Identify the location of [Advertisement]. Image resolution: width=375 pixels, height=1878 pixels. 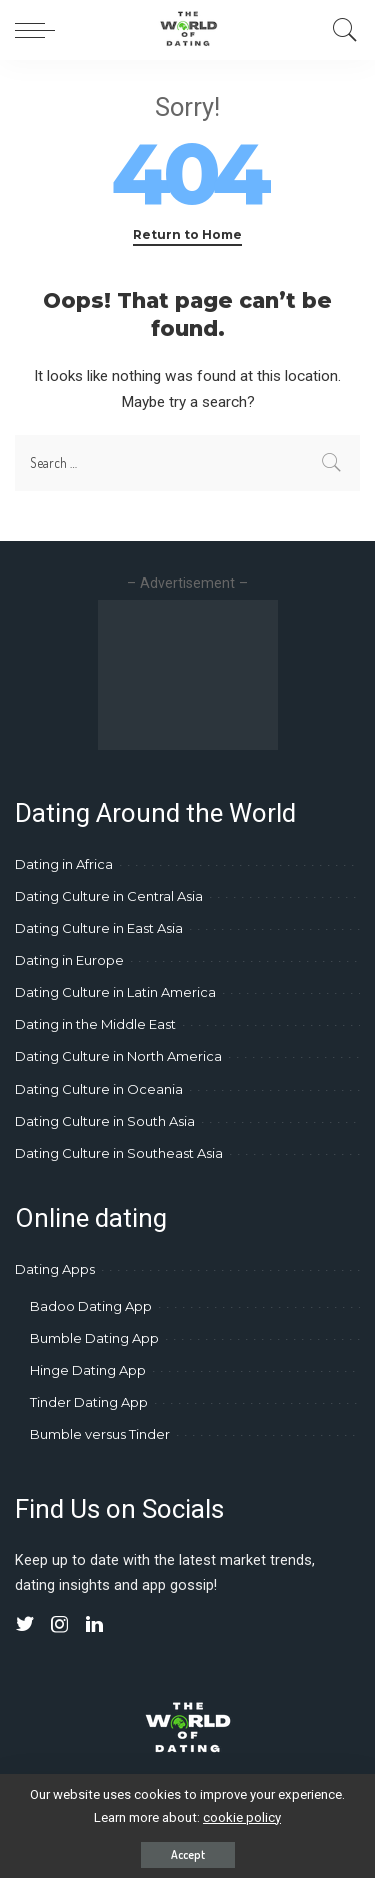
(188, 675).